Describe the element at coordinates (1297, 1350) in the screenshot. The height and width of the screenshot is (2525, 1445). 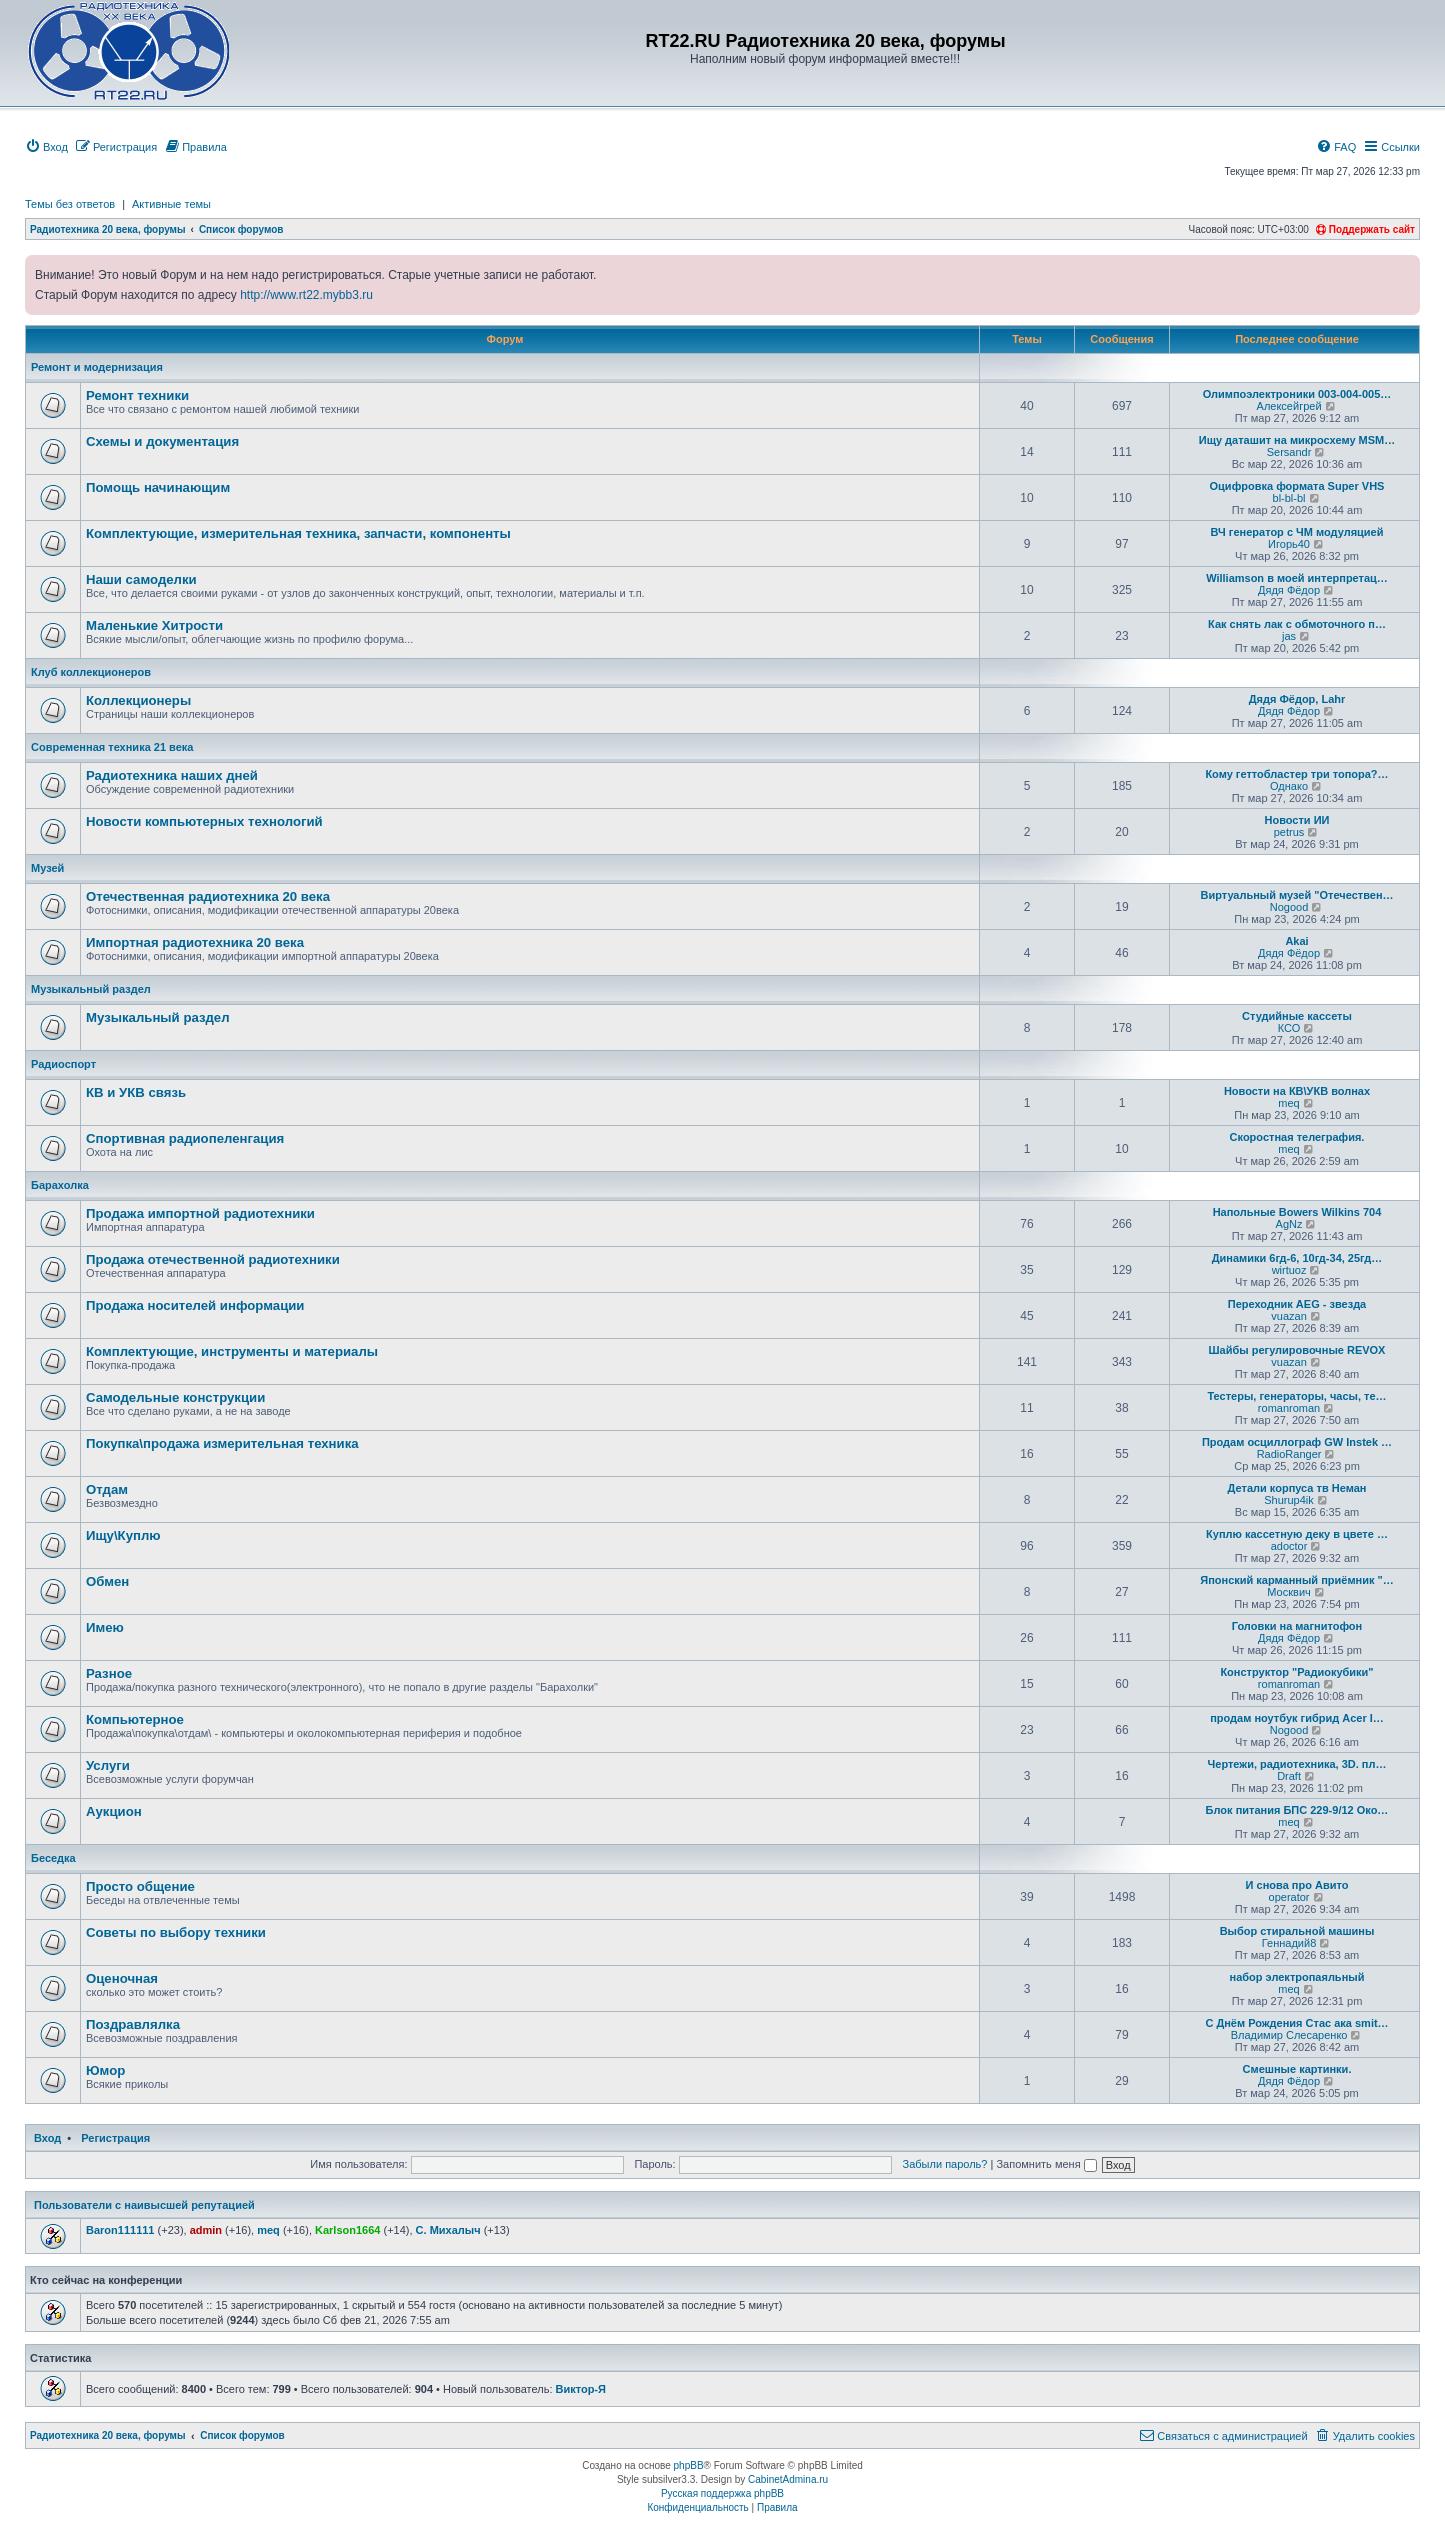
I see `Шайбы регулировочные REVOX` at that location.